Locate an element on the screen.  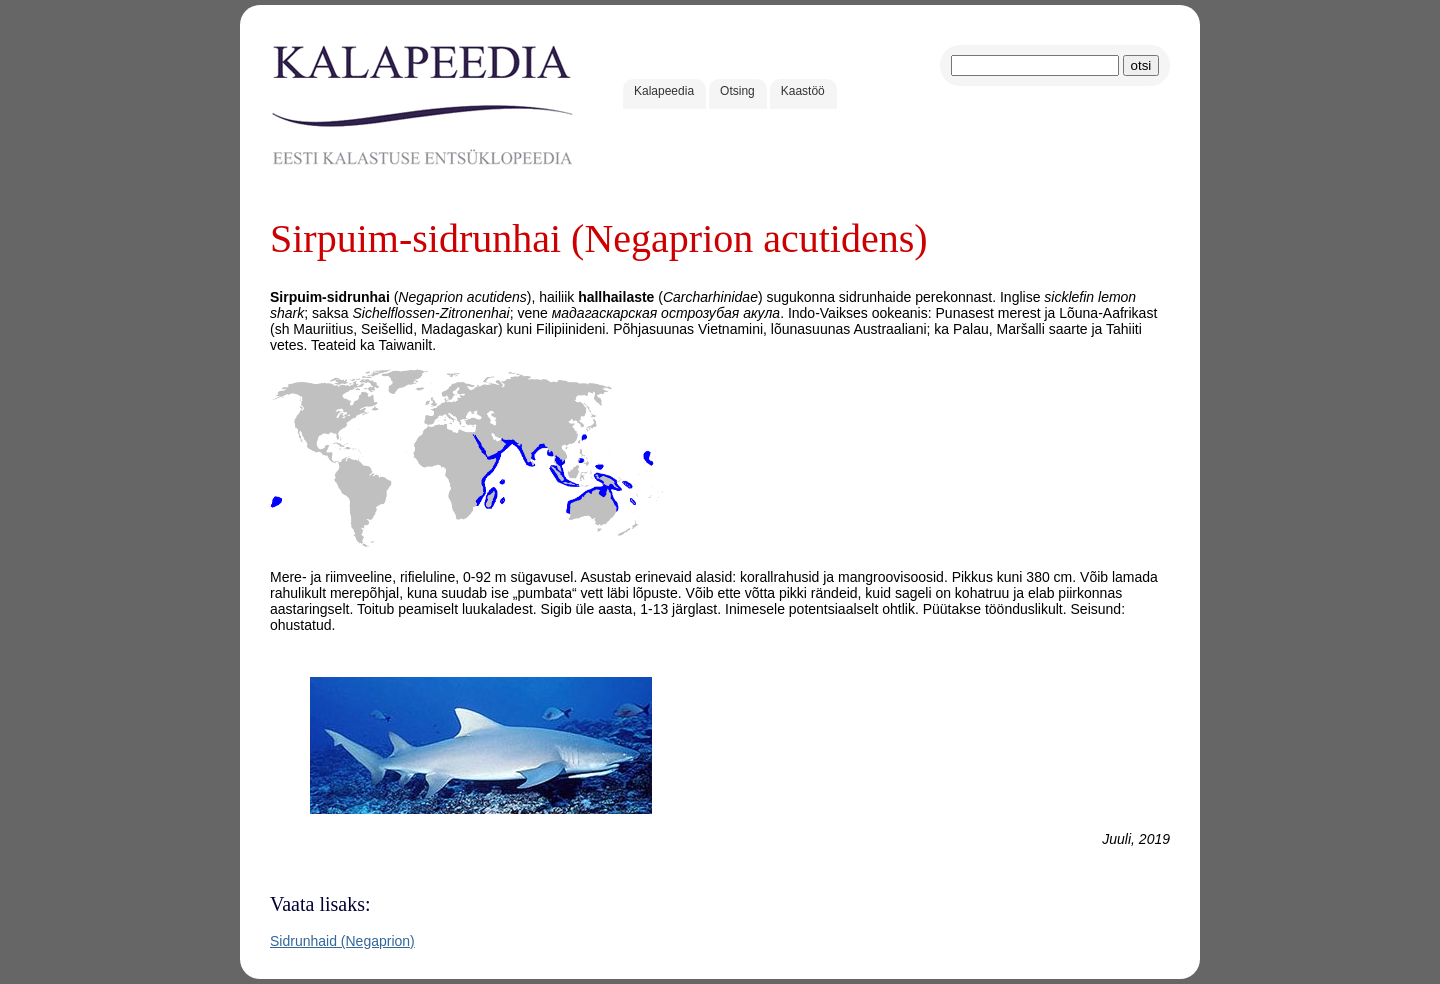
Sidrunhaid (Negaprion) is located at coordinates (342, 941).